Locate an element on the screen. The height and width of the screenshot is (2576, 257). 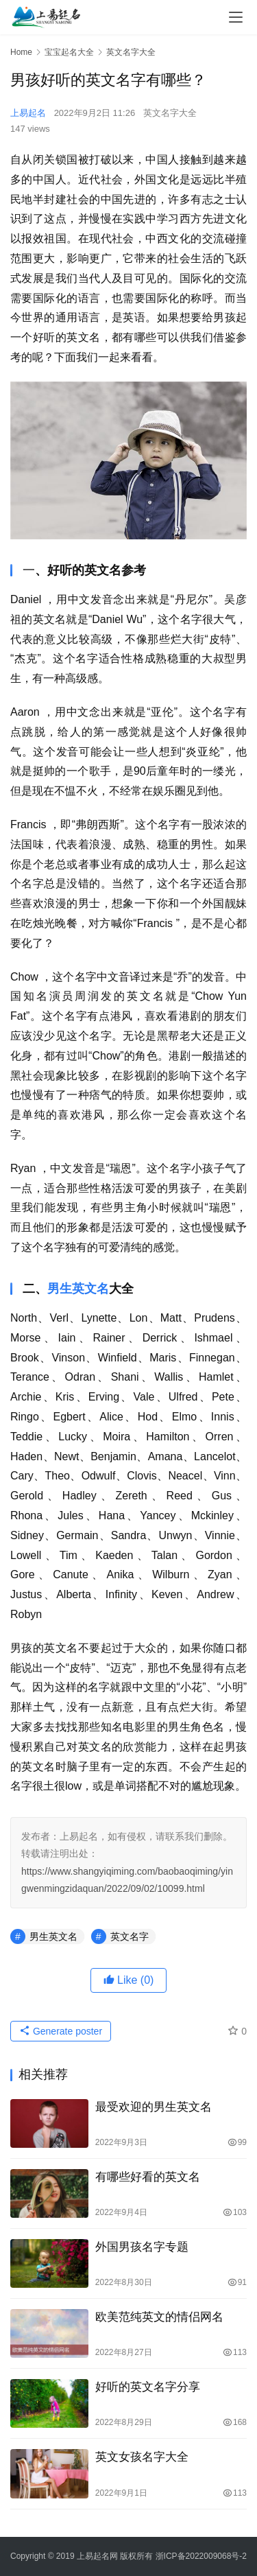
上易起名 is located at coordinates (28, 113).